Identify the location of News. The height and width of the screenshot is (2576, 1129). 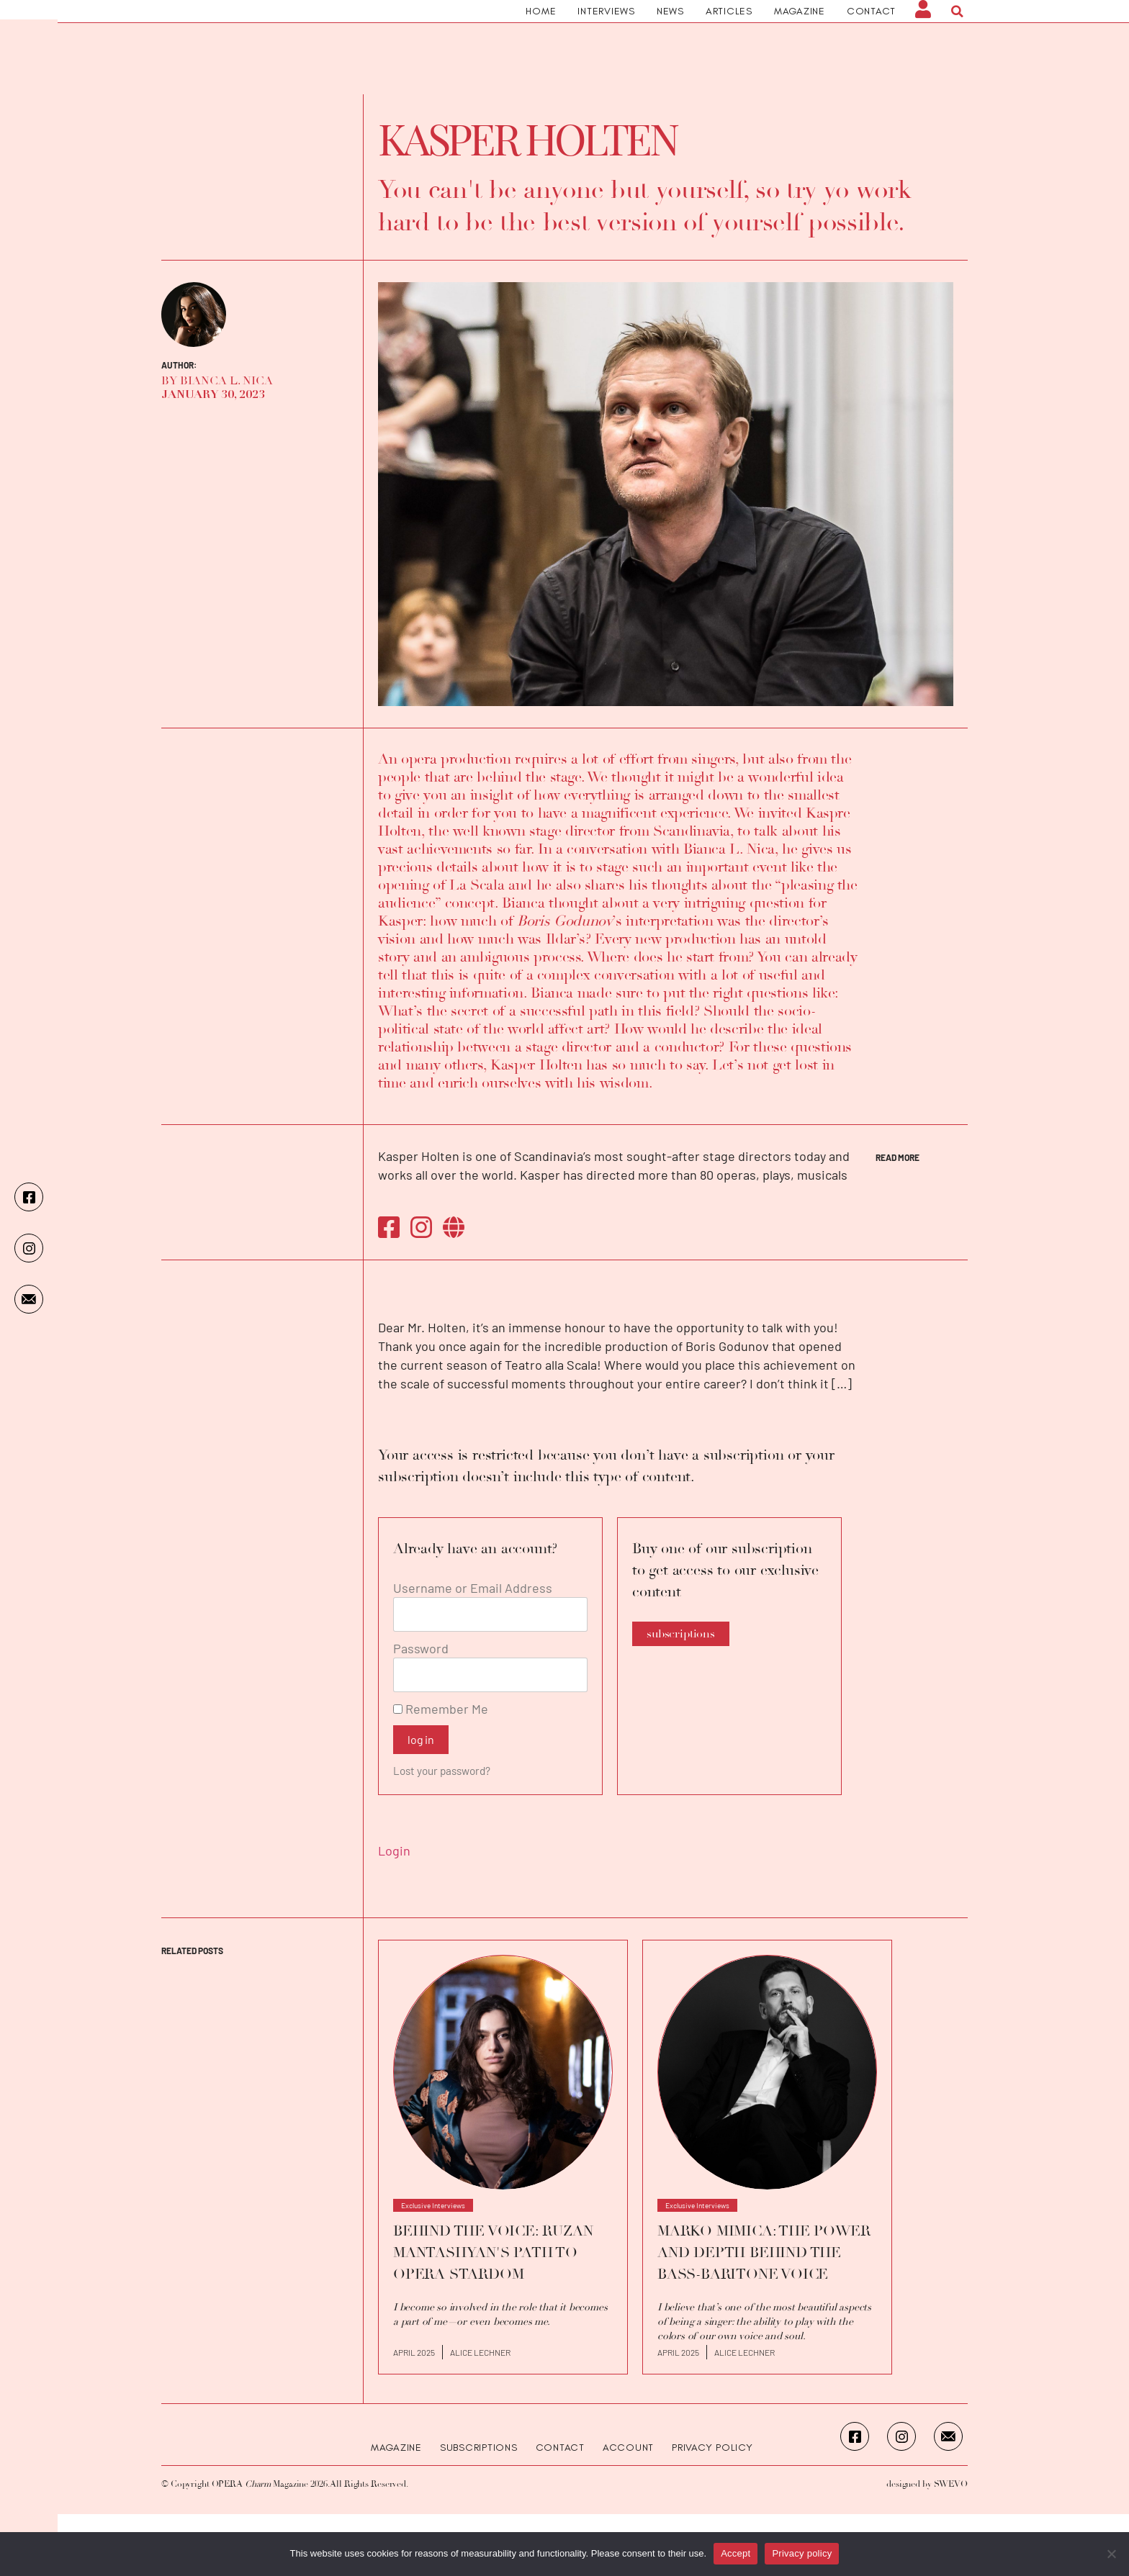
(670, 29).